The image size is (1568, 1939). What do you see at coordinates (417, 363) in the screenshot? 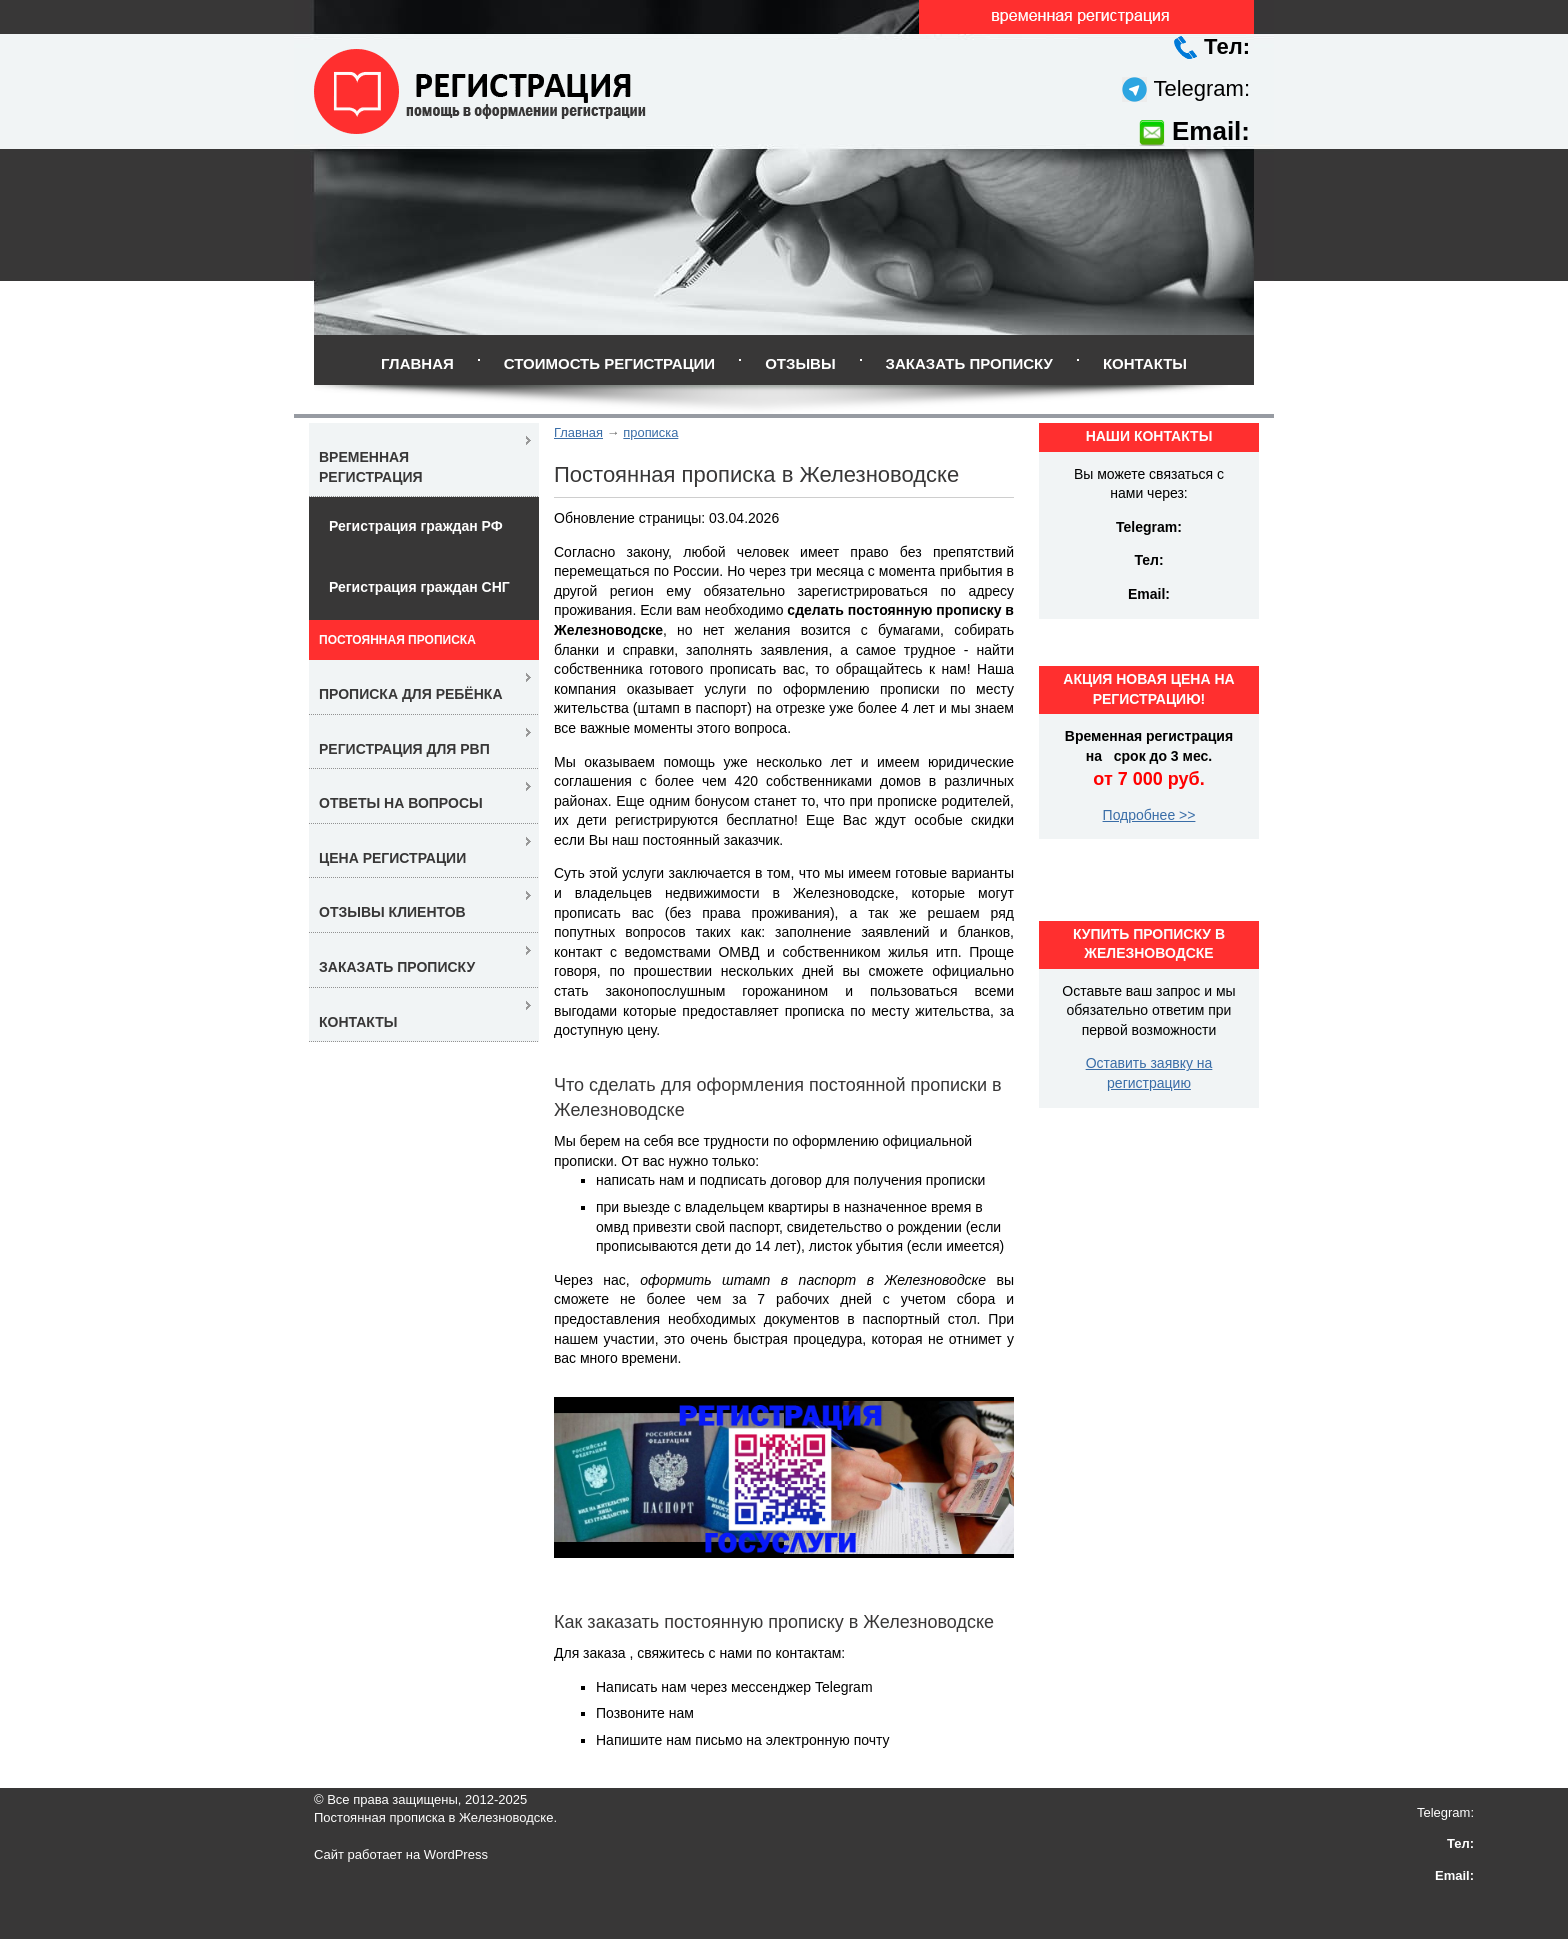
I see `Главная` at bounding box center [417, 363].